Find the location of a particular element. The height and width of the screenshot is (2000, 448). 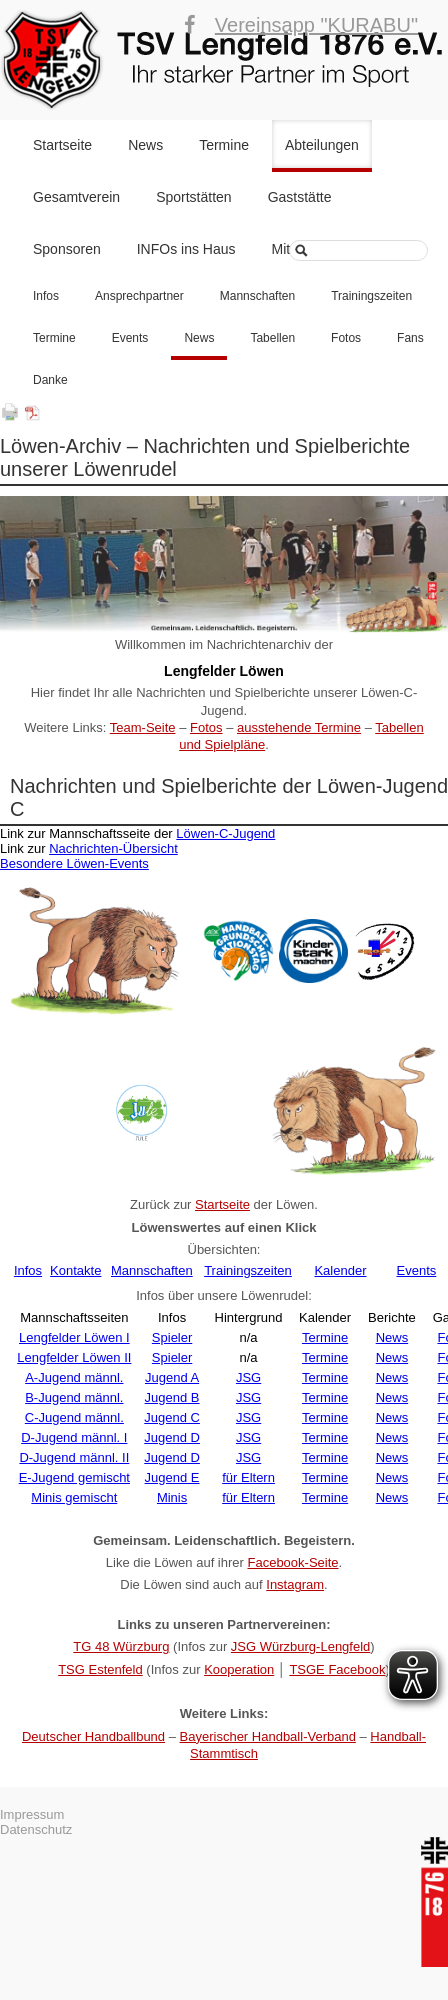

Infos is located at coordinates (46, 296).